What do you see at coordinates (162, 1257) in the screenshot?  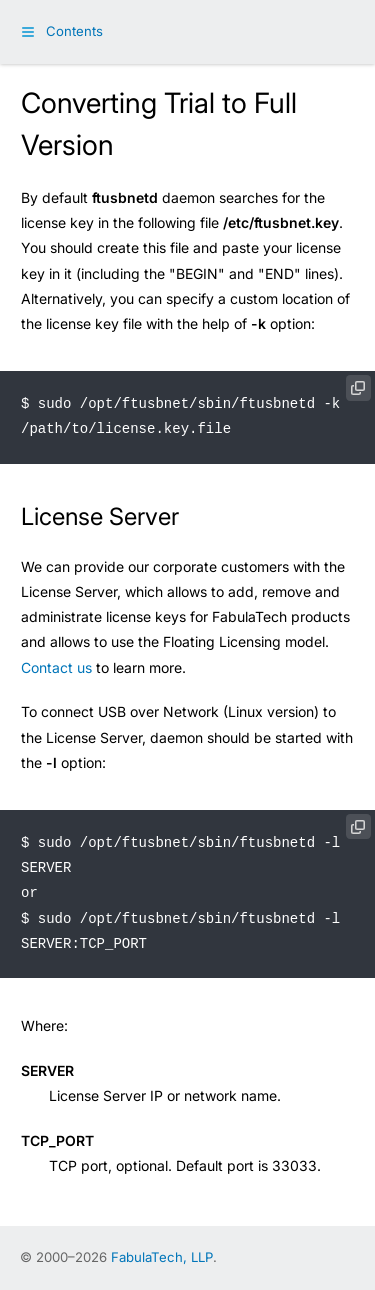 I see `FabulaTech, LLP` at bounding box center [162, 1257].